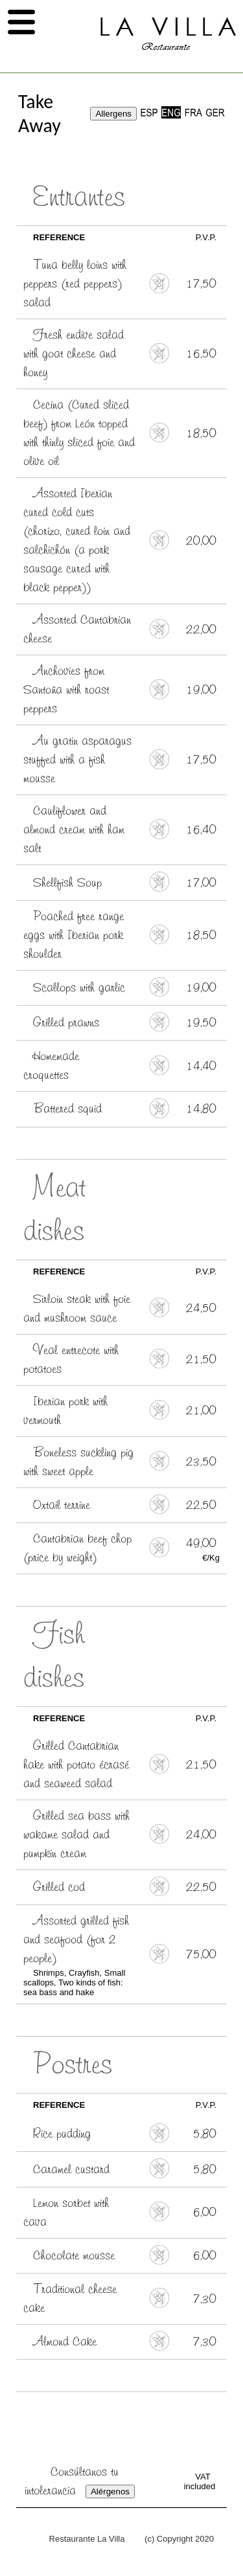 This screenshot has height=2576, width=243. What do you see at coordinates (179, 2539) in the screenshot?
I see `(c) Copyright 2020` at bounding box center [179, 2539].